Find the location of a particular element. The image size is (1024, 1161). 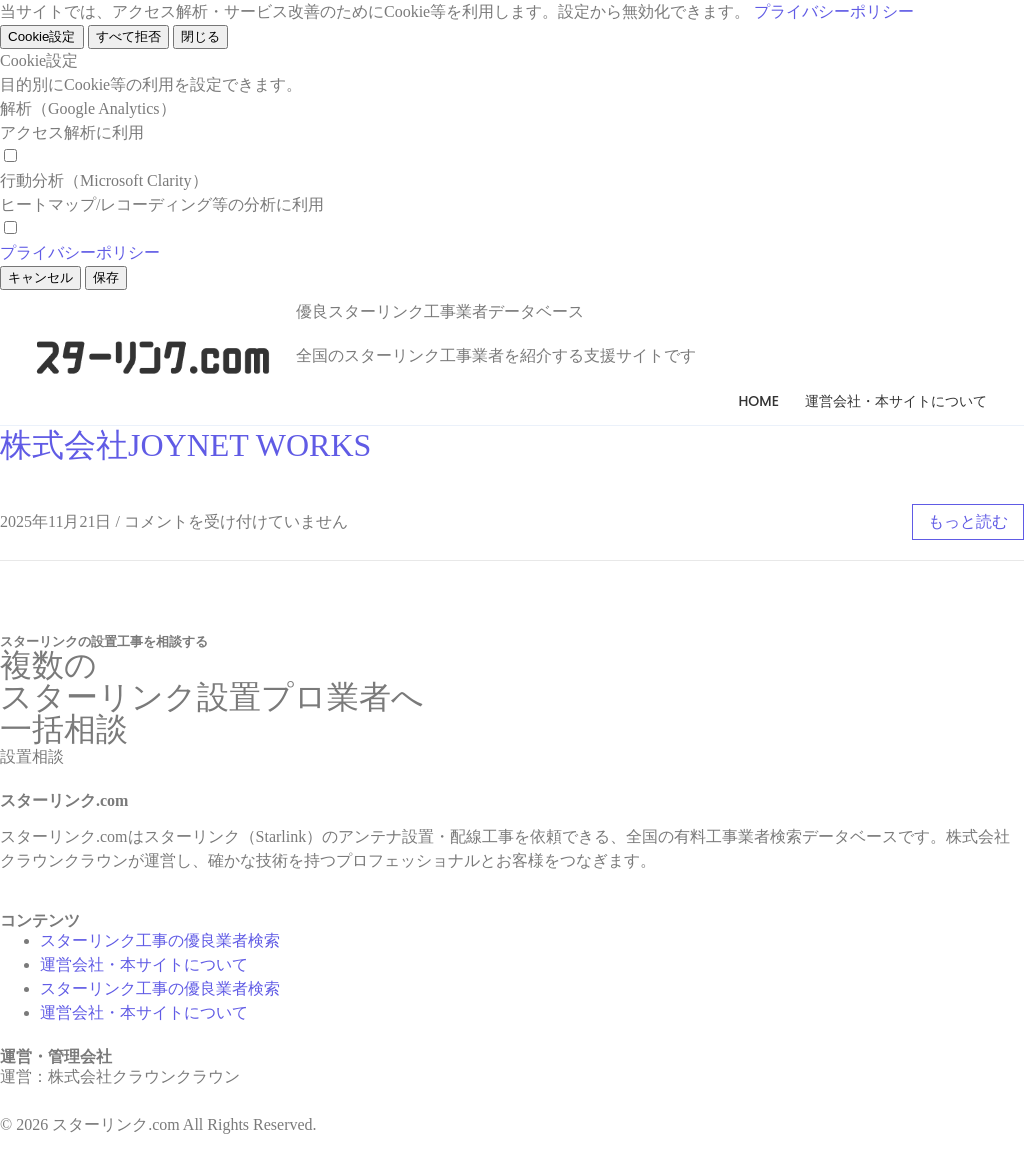

もっと読む is located at coordinates (968, 521).